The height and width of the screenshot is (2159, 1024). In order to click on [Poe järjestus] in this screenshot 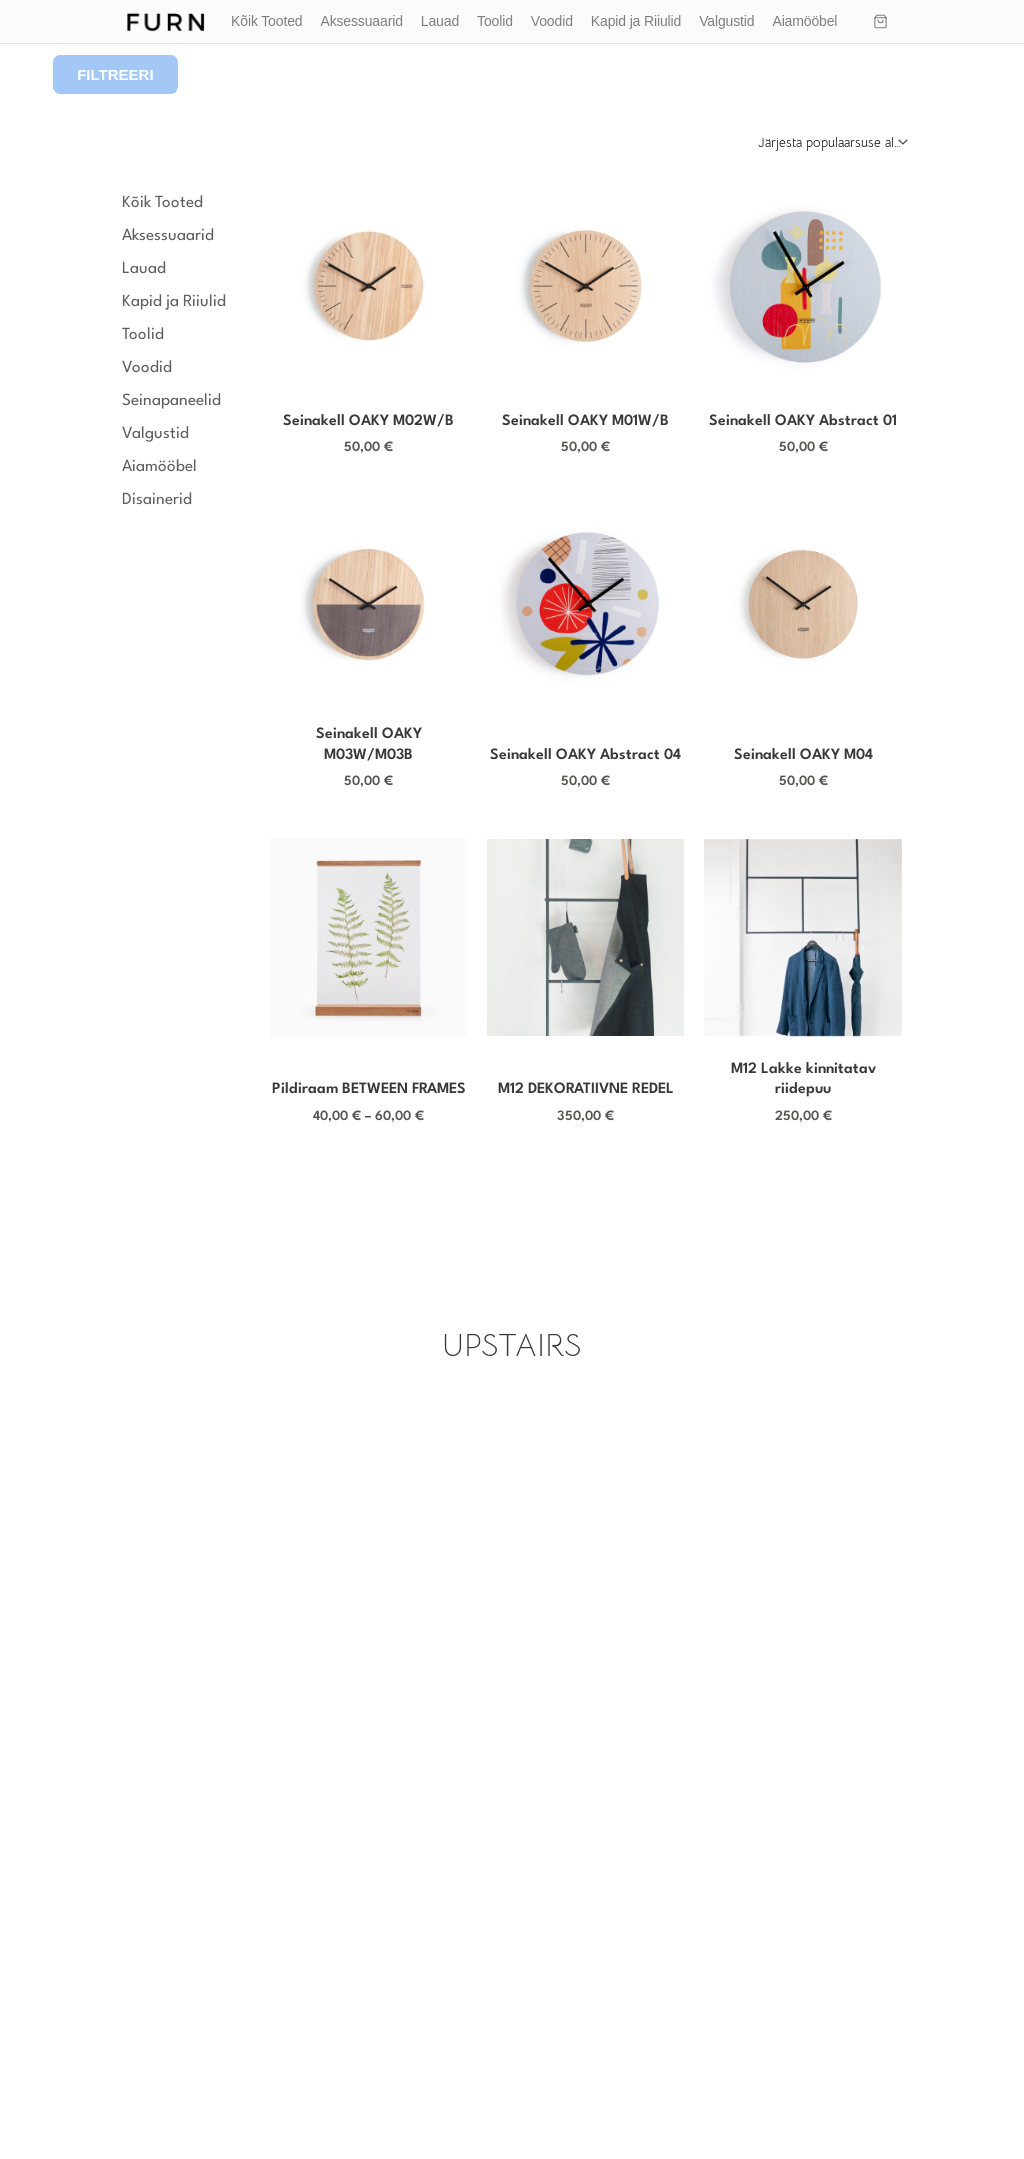, I will do `click(832, 142)`.